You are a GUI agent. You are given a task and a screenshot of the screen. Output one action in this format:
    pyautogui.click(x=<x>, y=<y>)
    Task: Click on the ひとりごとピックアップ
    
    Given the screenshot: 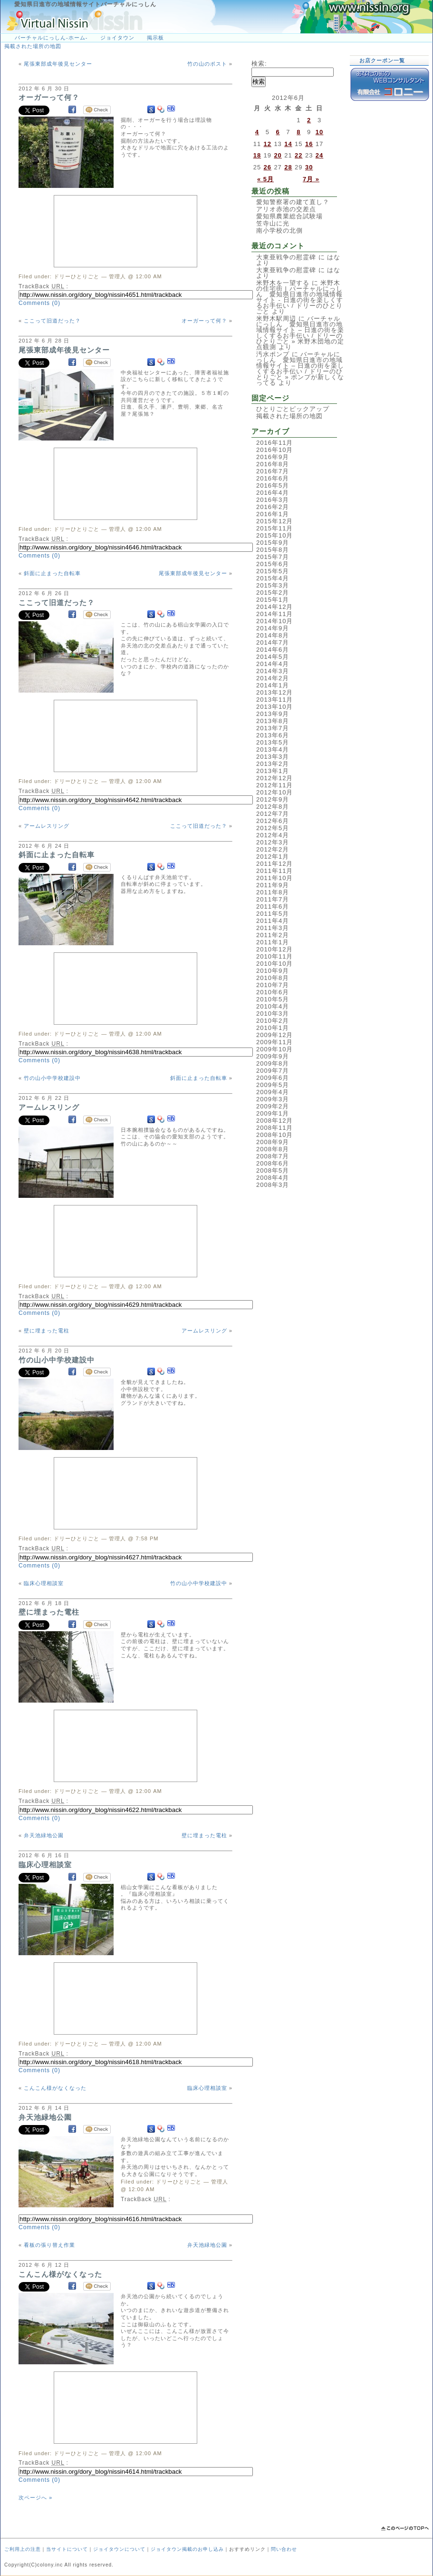 What is the action you would take?
    pyautogui.click(x=292, y=408)
    